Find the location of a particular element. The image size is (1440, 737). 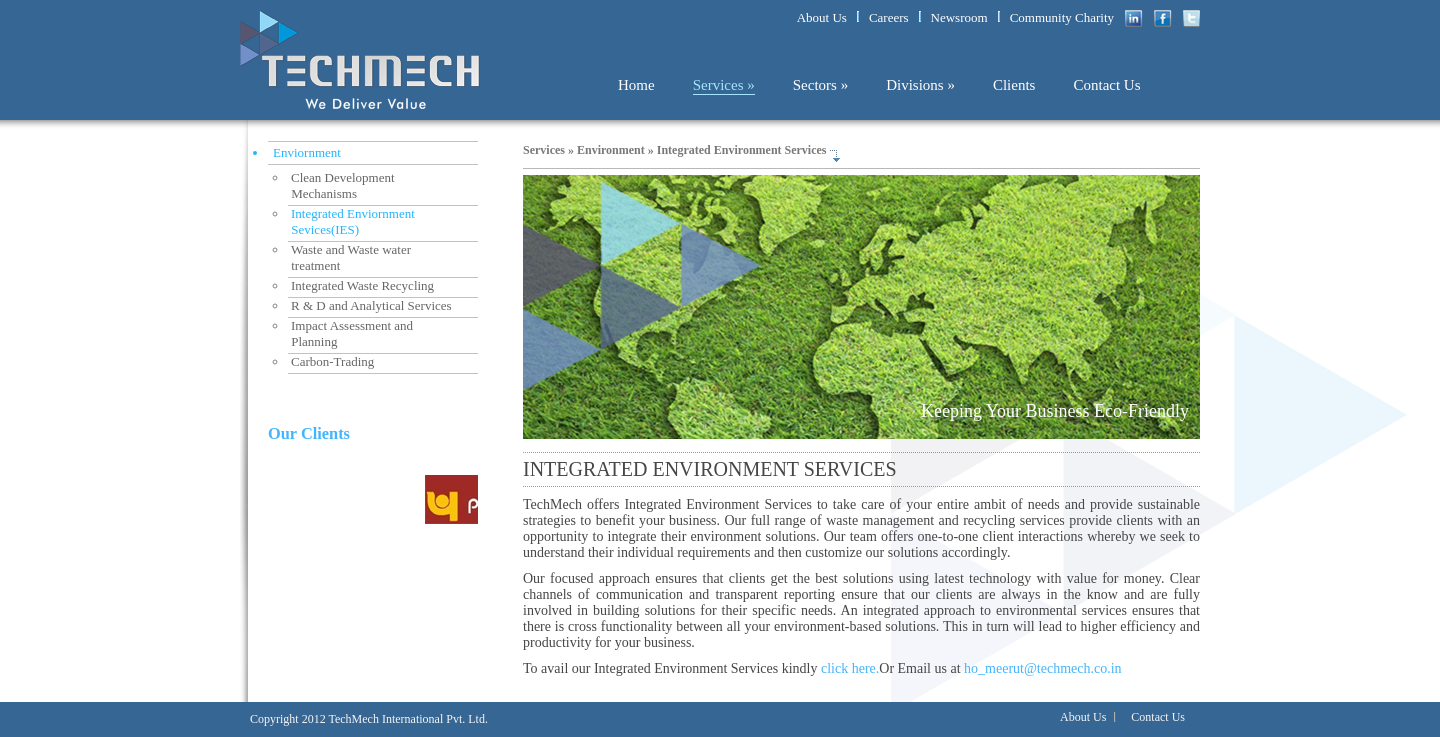

click here. is located at coordinates (850, 668).